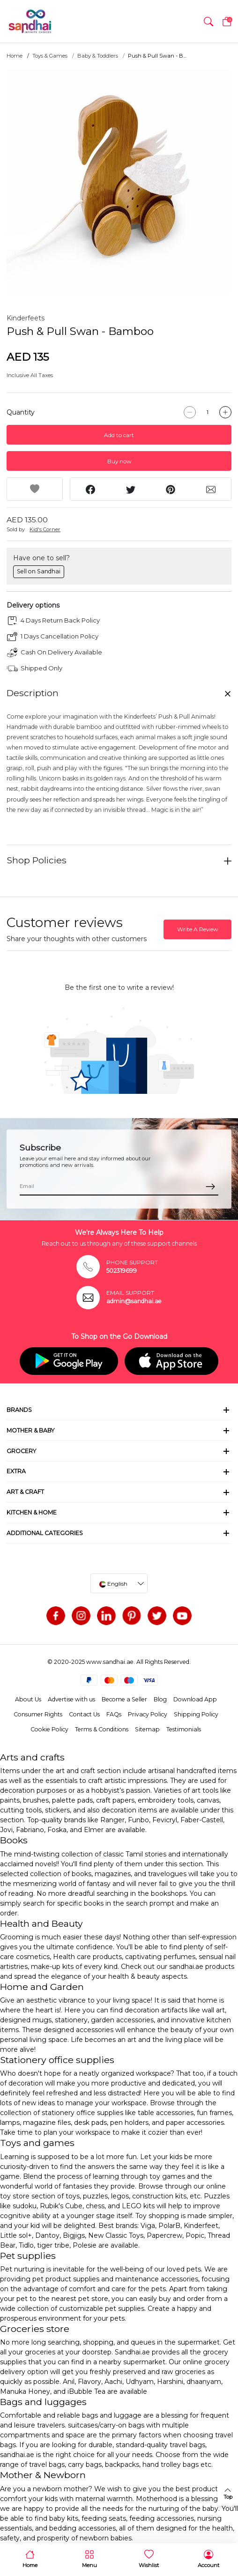 The image size is (238, 2576). What do you see at coordinates (97, 55) in the screenshot?
I see `Baby & Toddlers` at bounding box center [97, 55].